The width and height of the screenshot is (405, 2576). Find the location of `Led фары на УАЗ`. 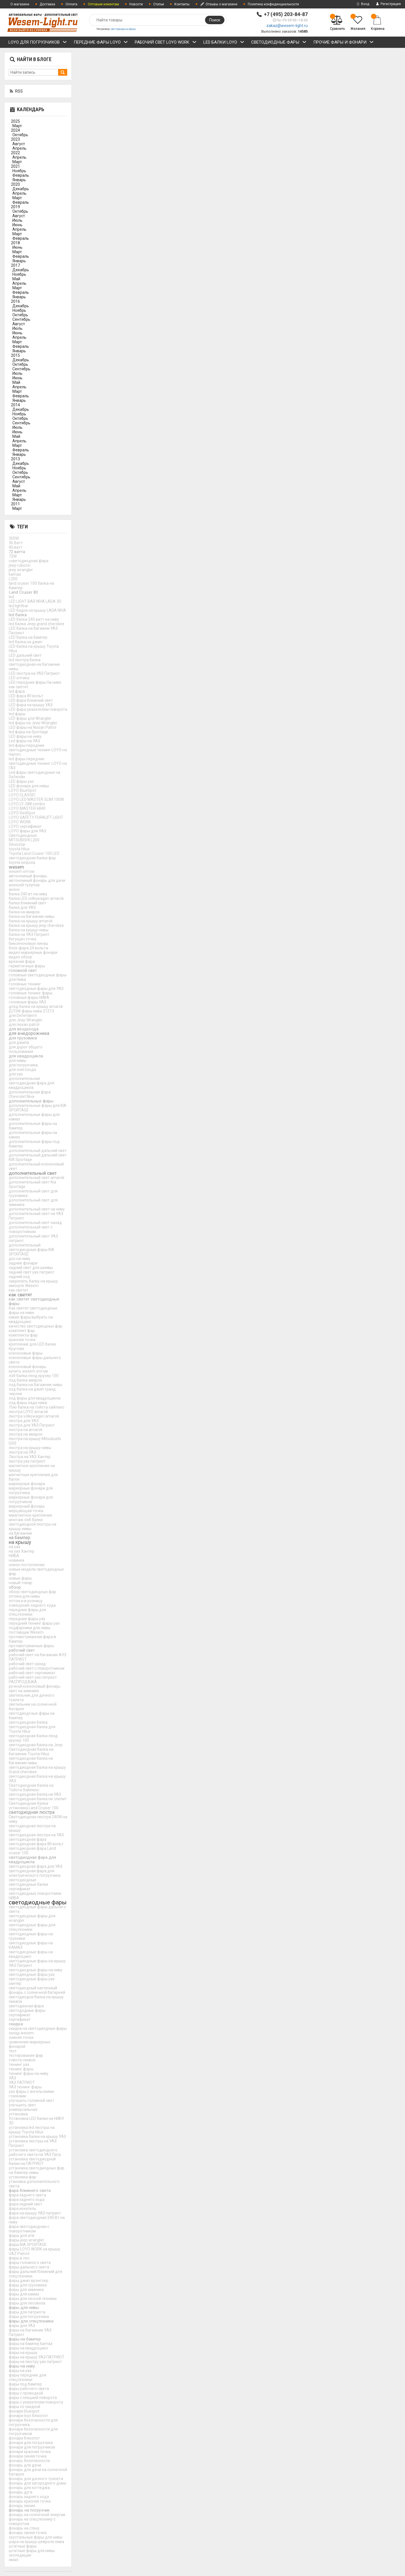

Led фары на УАЗ is located at coordinates (24, 741).